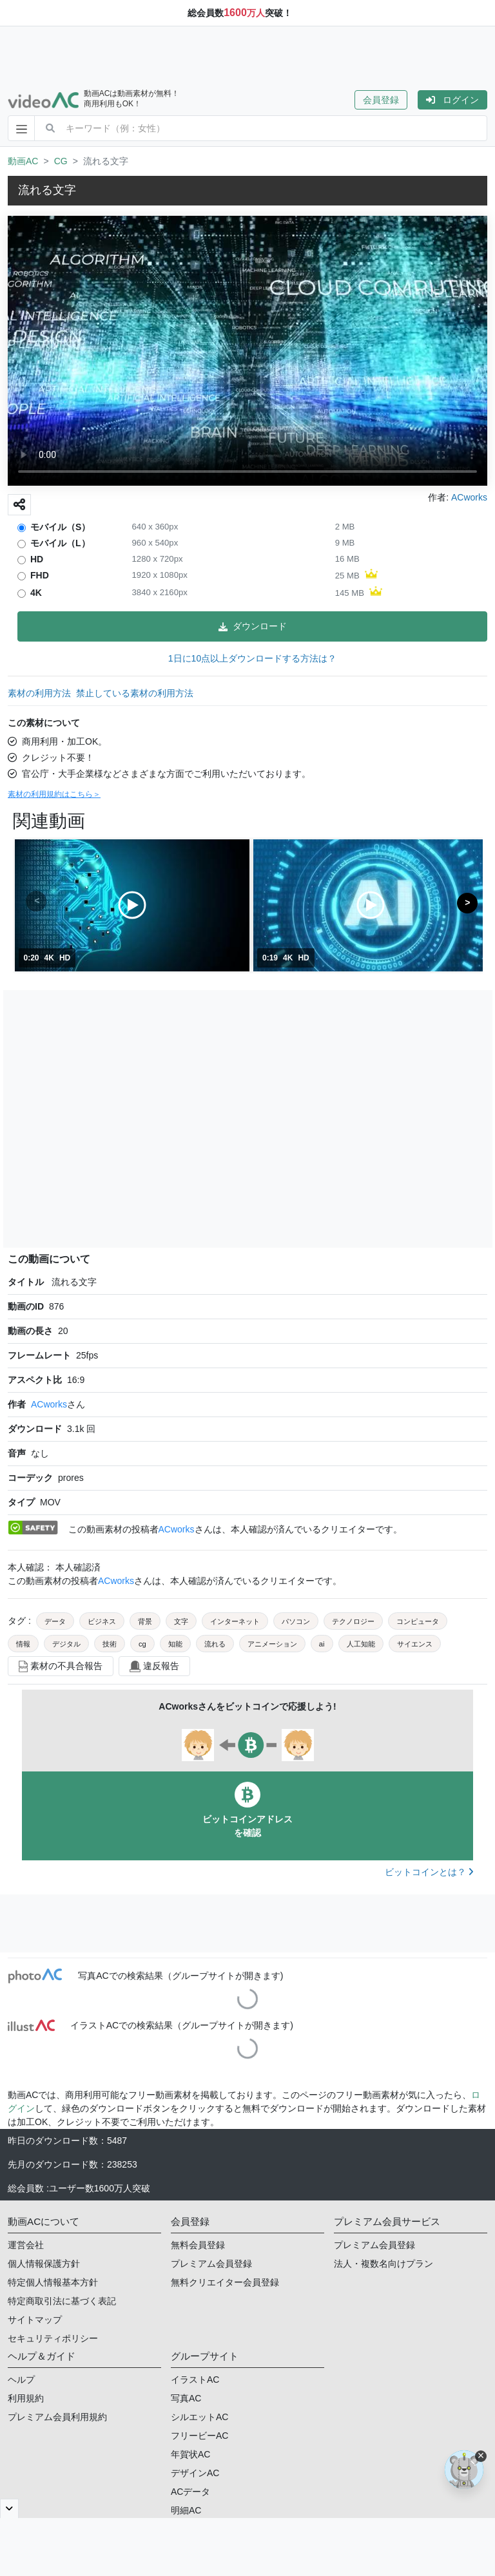 The width and height of the screenshot is (495, 2576). I want to click on 無料クリエイター会員登録, so click(225, 2282).